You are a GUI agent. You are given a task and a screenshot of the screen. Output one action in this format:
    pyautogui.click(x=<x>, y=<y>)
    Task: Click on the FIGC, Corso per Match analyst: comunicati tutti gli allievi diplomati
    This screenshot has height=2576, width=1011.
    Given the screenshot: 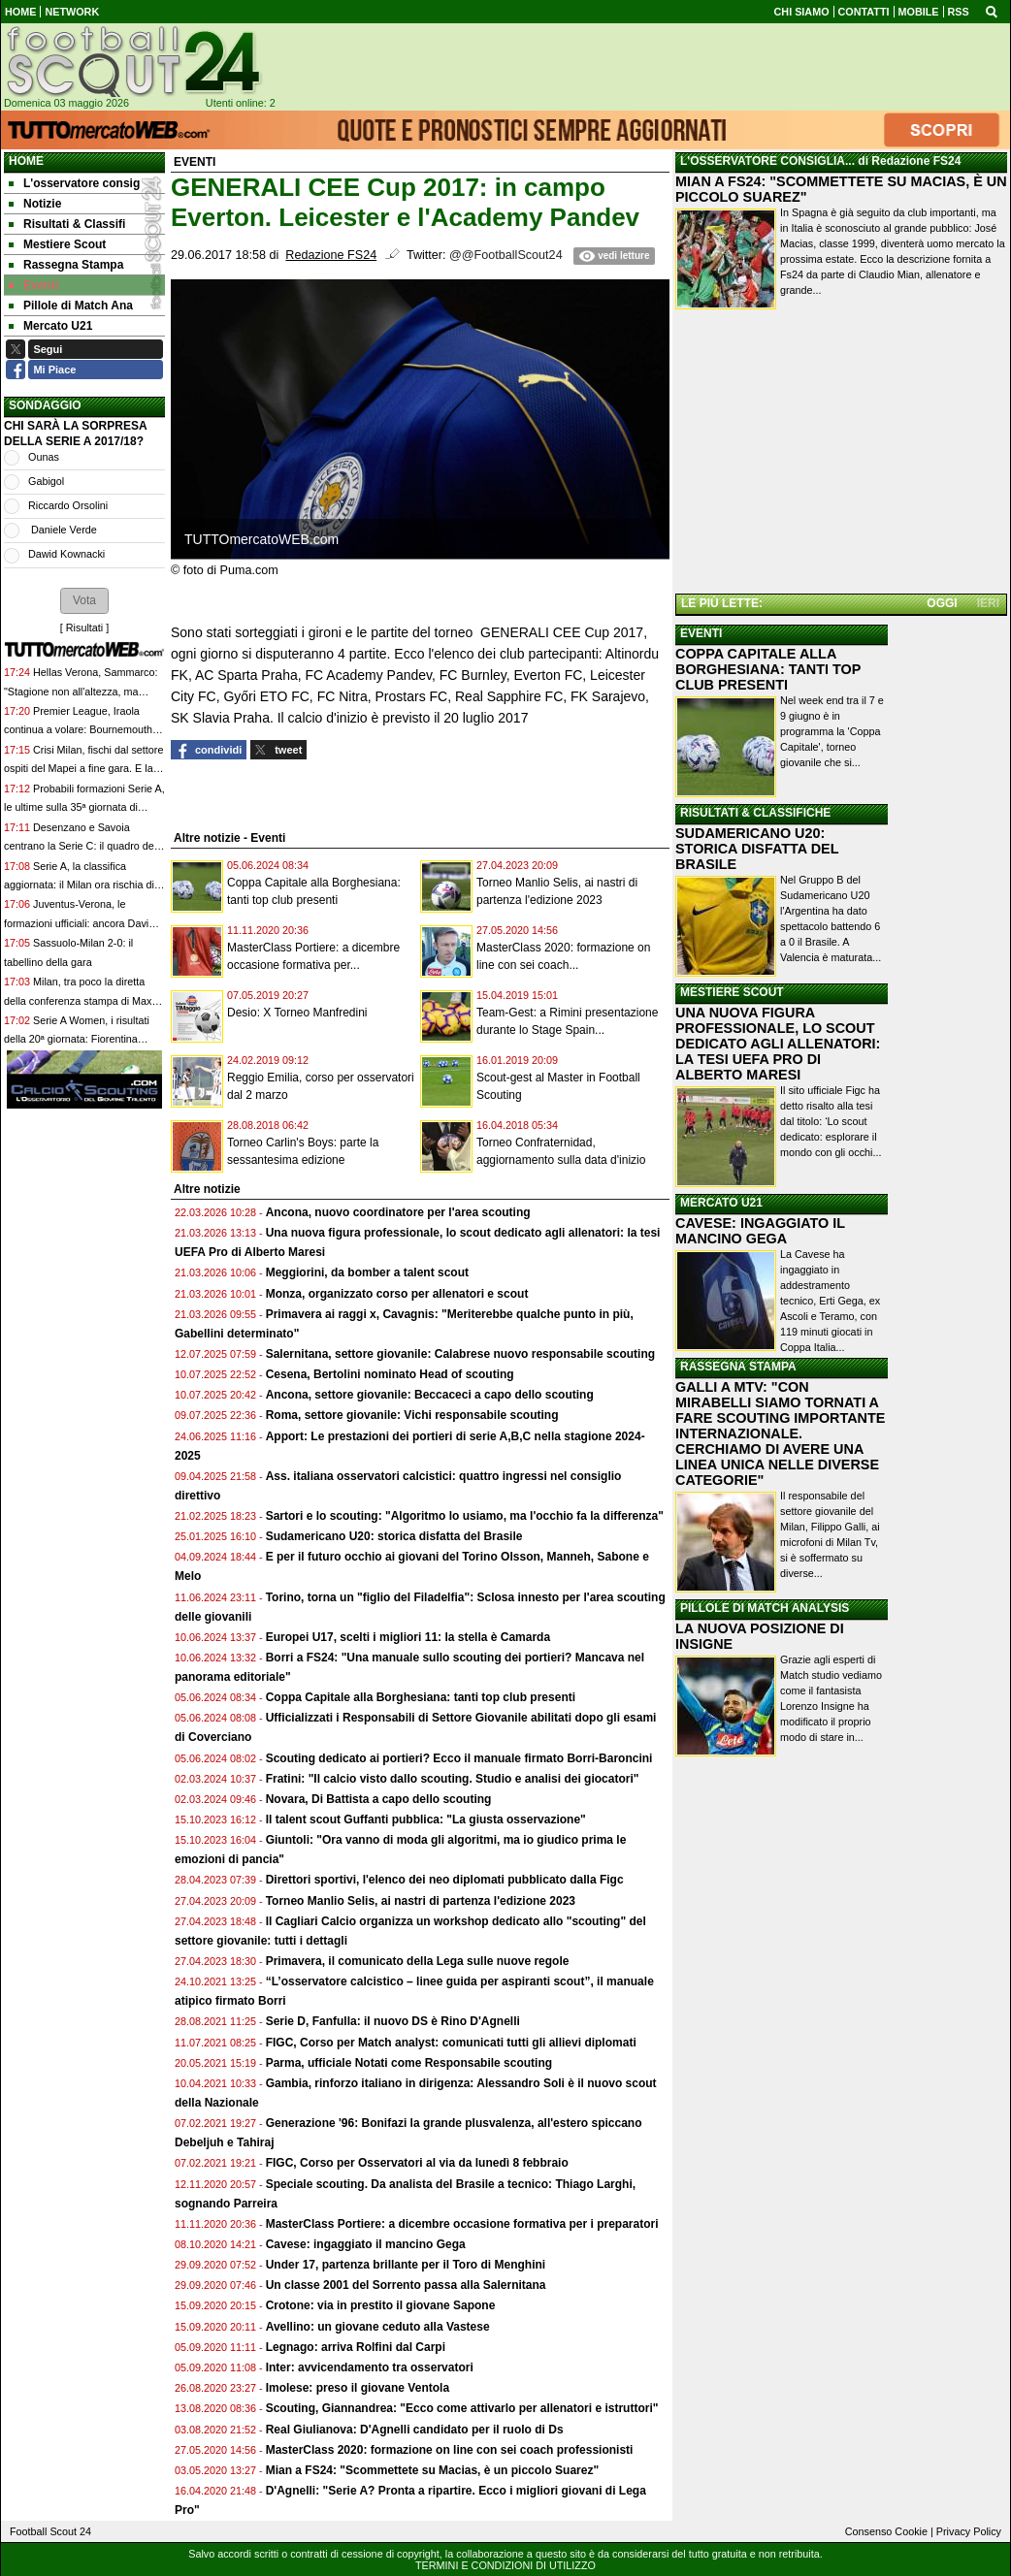 What is the action you would take?
    pyautogui.click(x=452, y=2042)
    